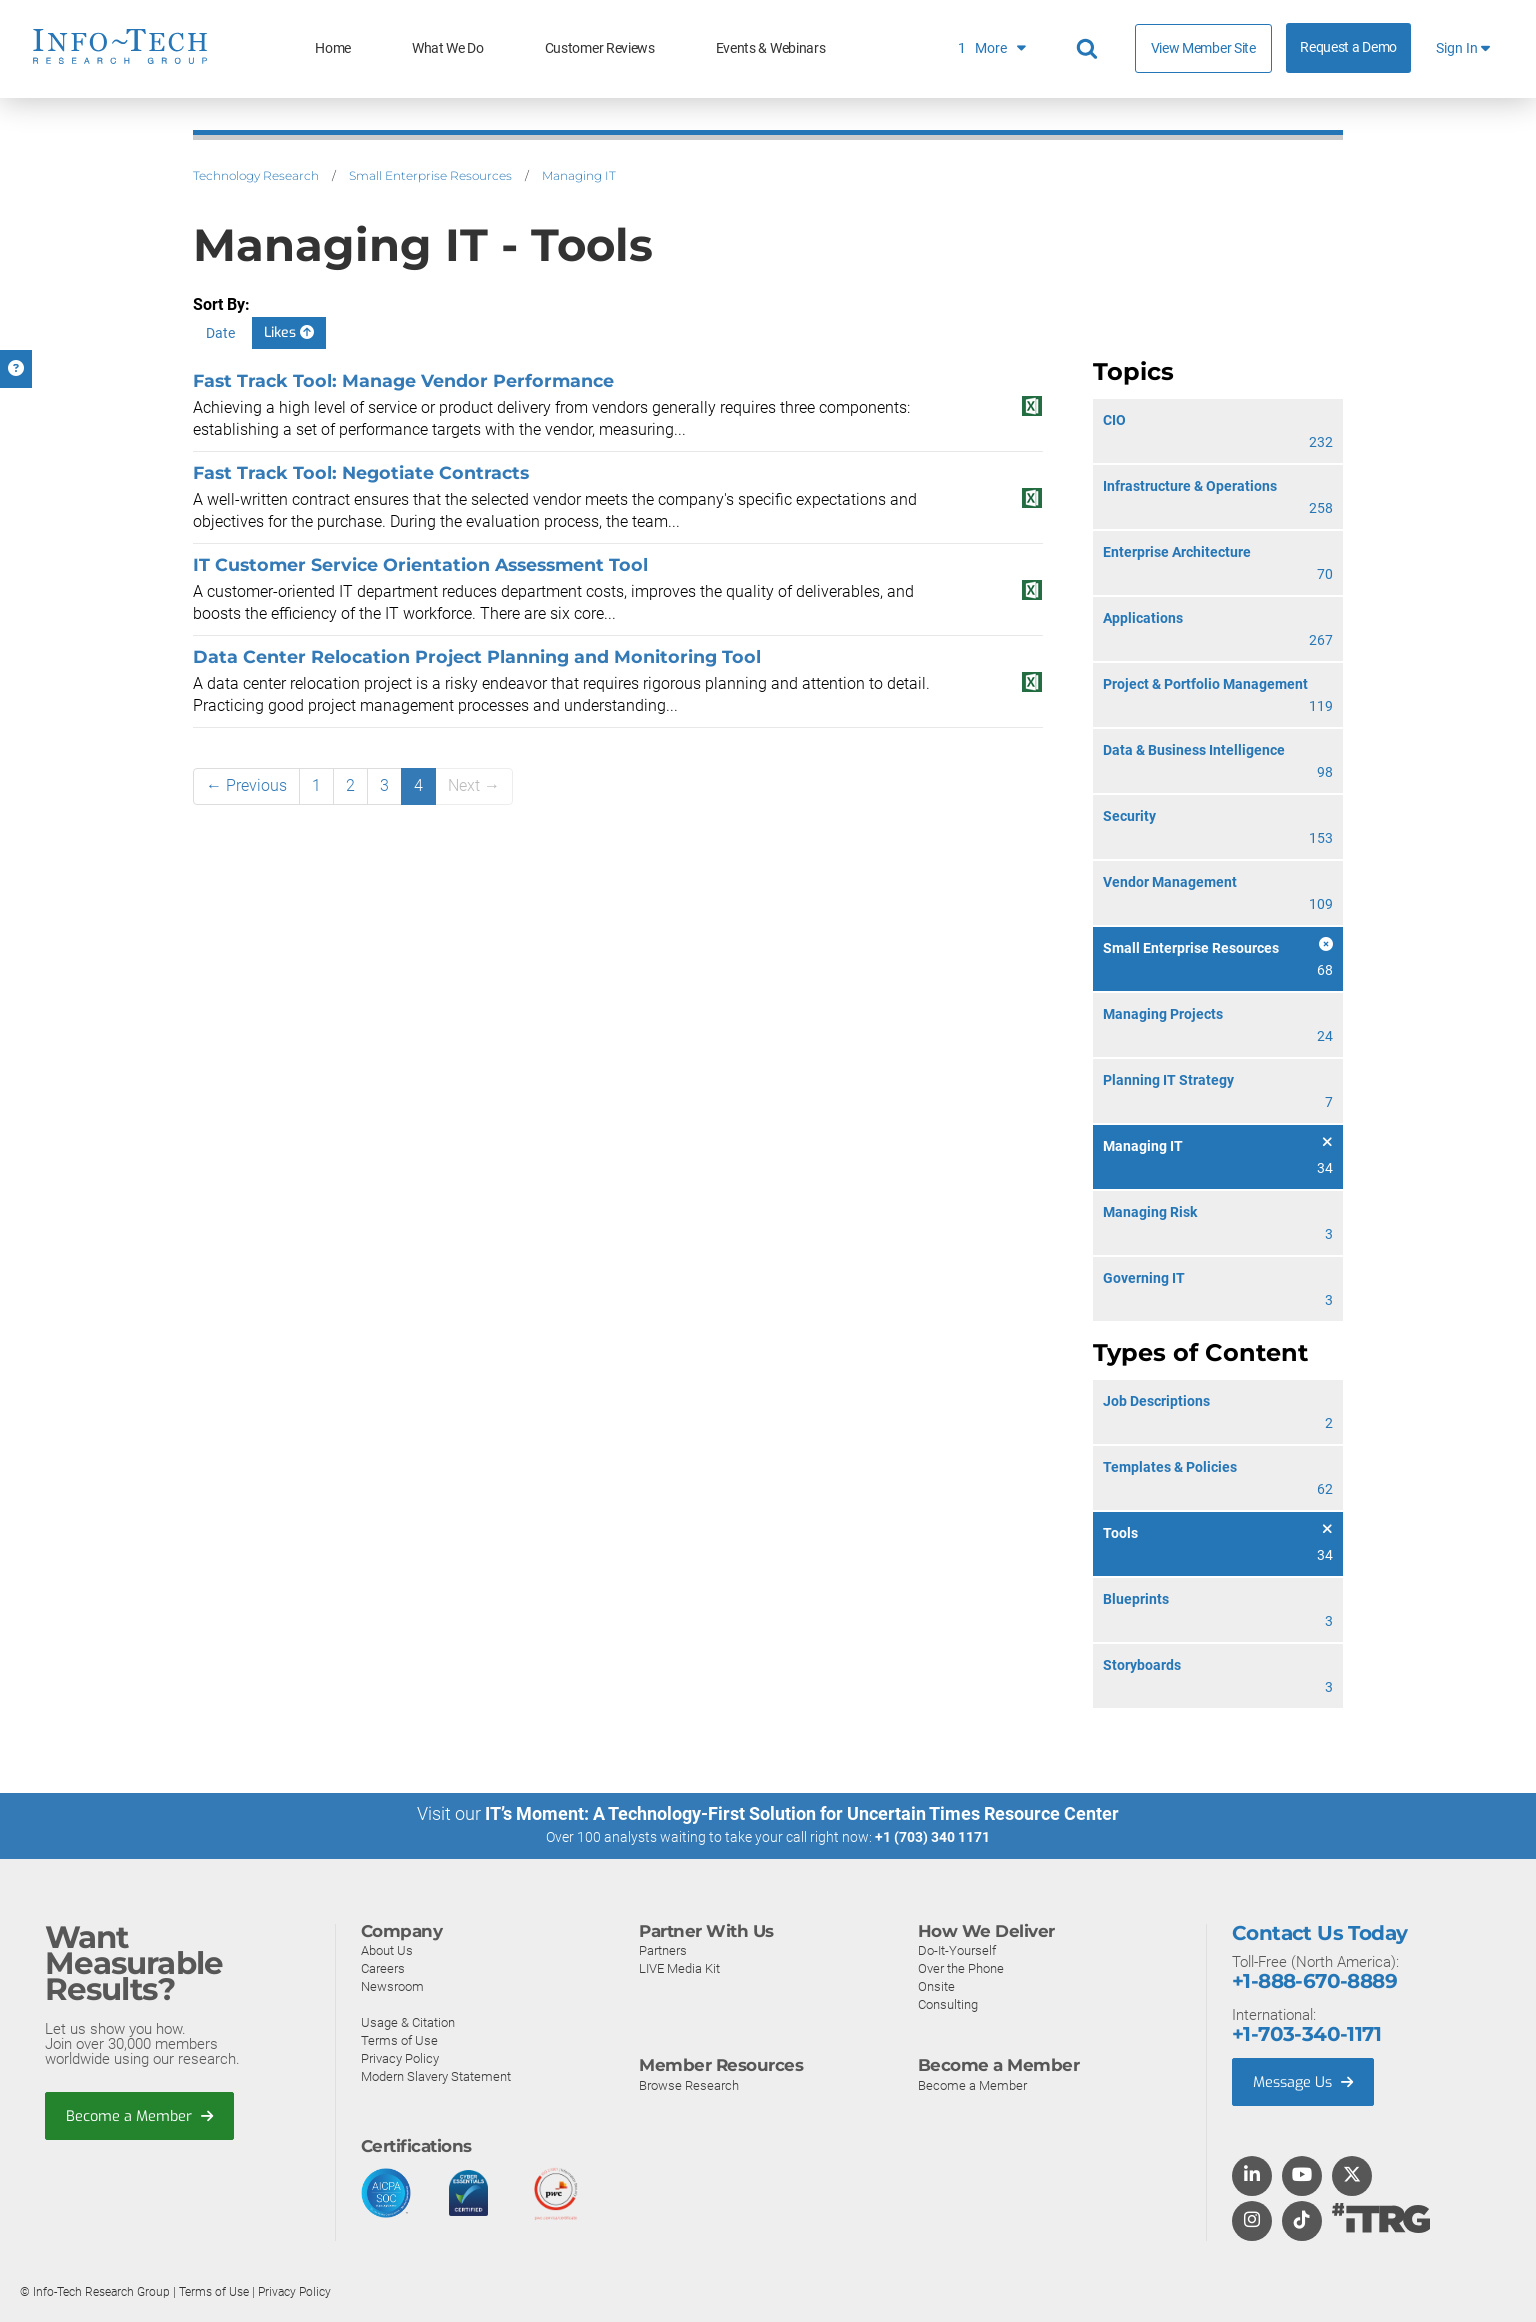  What do you see at coordinates (399, 2039) in the screenshot?
I see `Terms of Use` at bounding box center [399, 2039].